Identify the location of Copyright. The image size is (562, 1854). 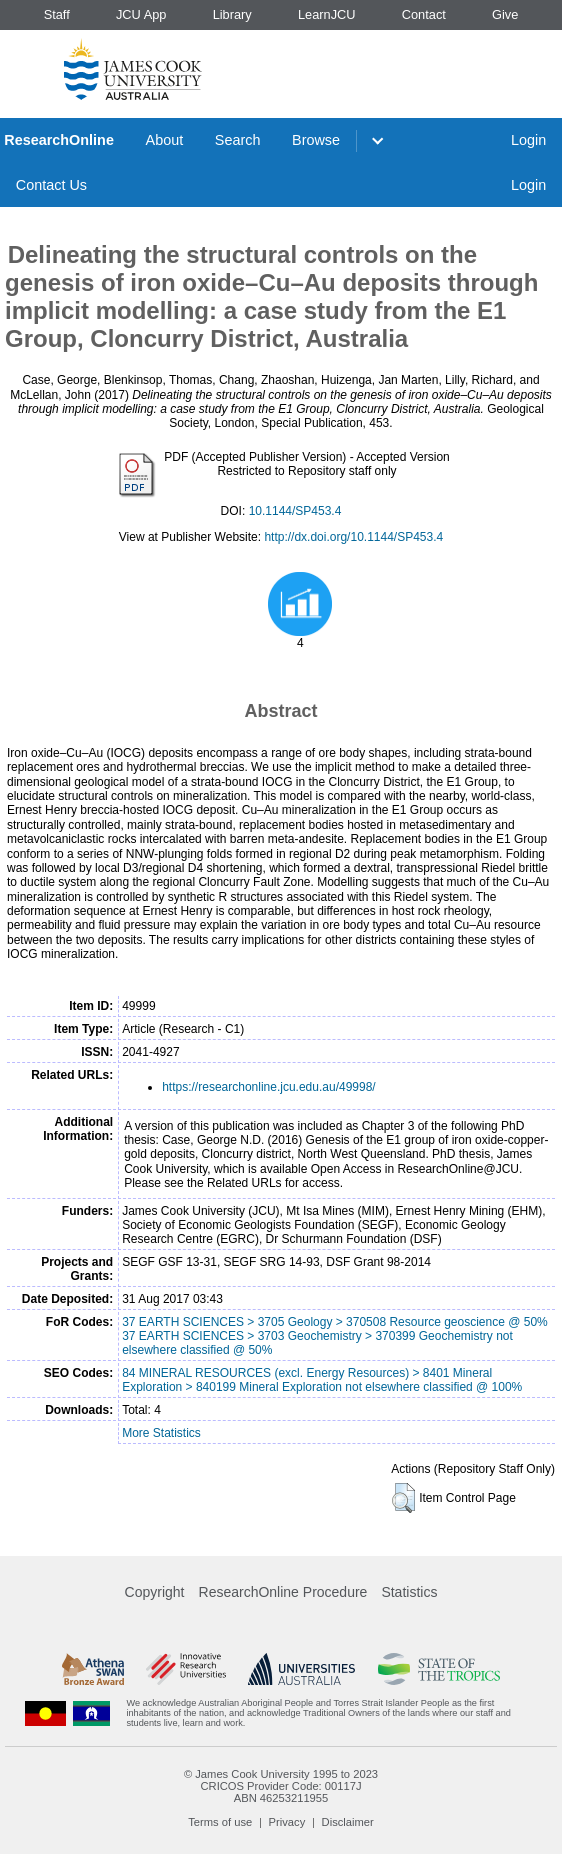
(155, 1592).